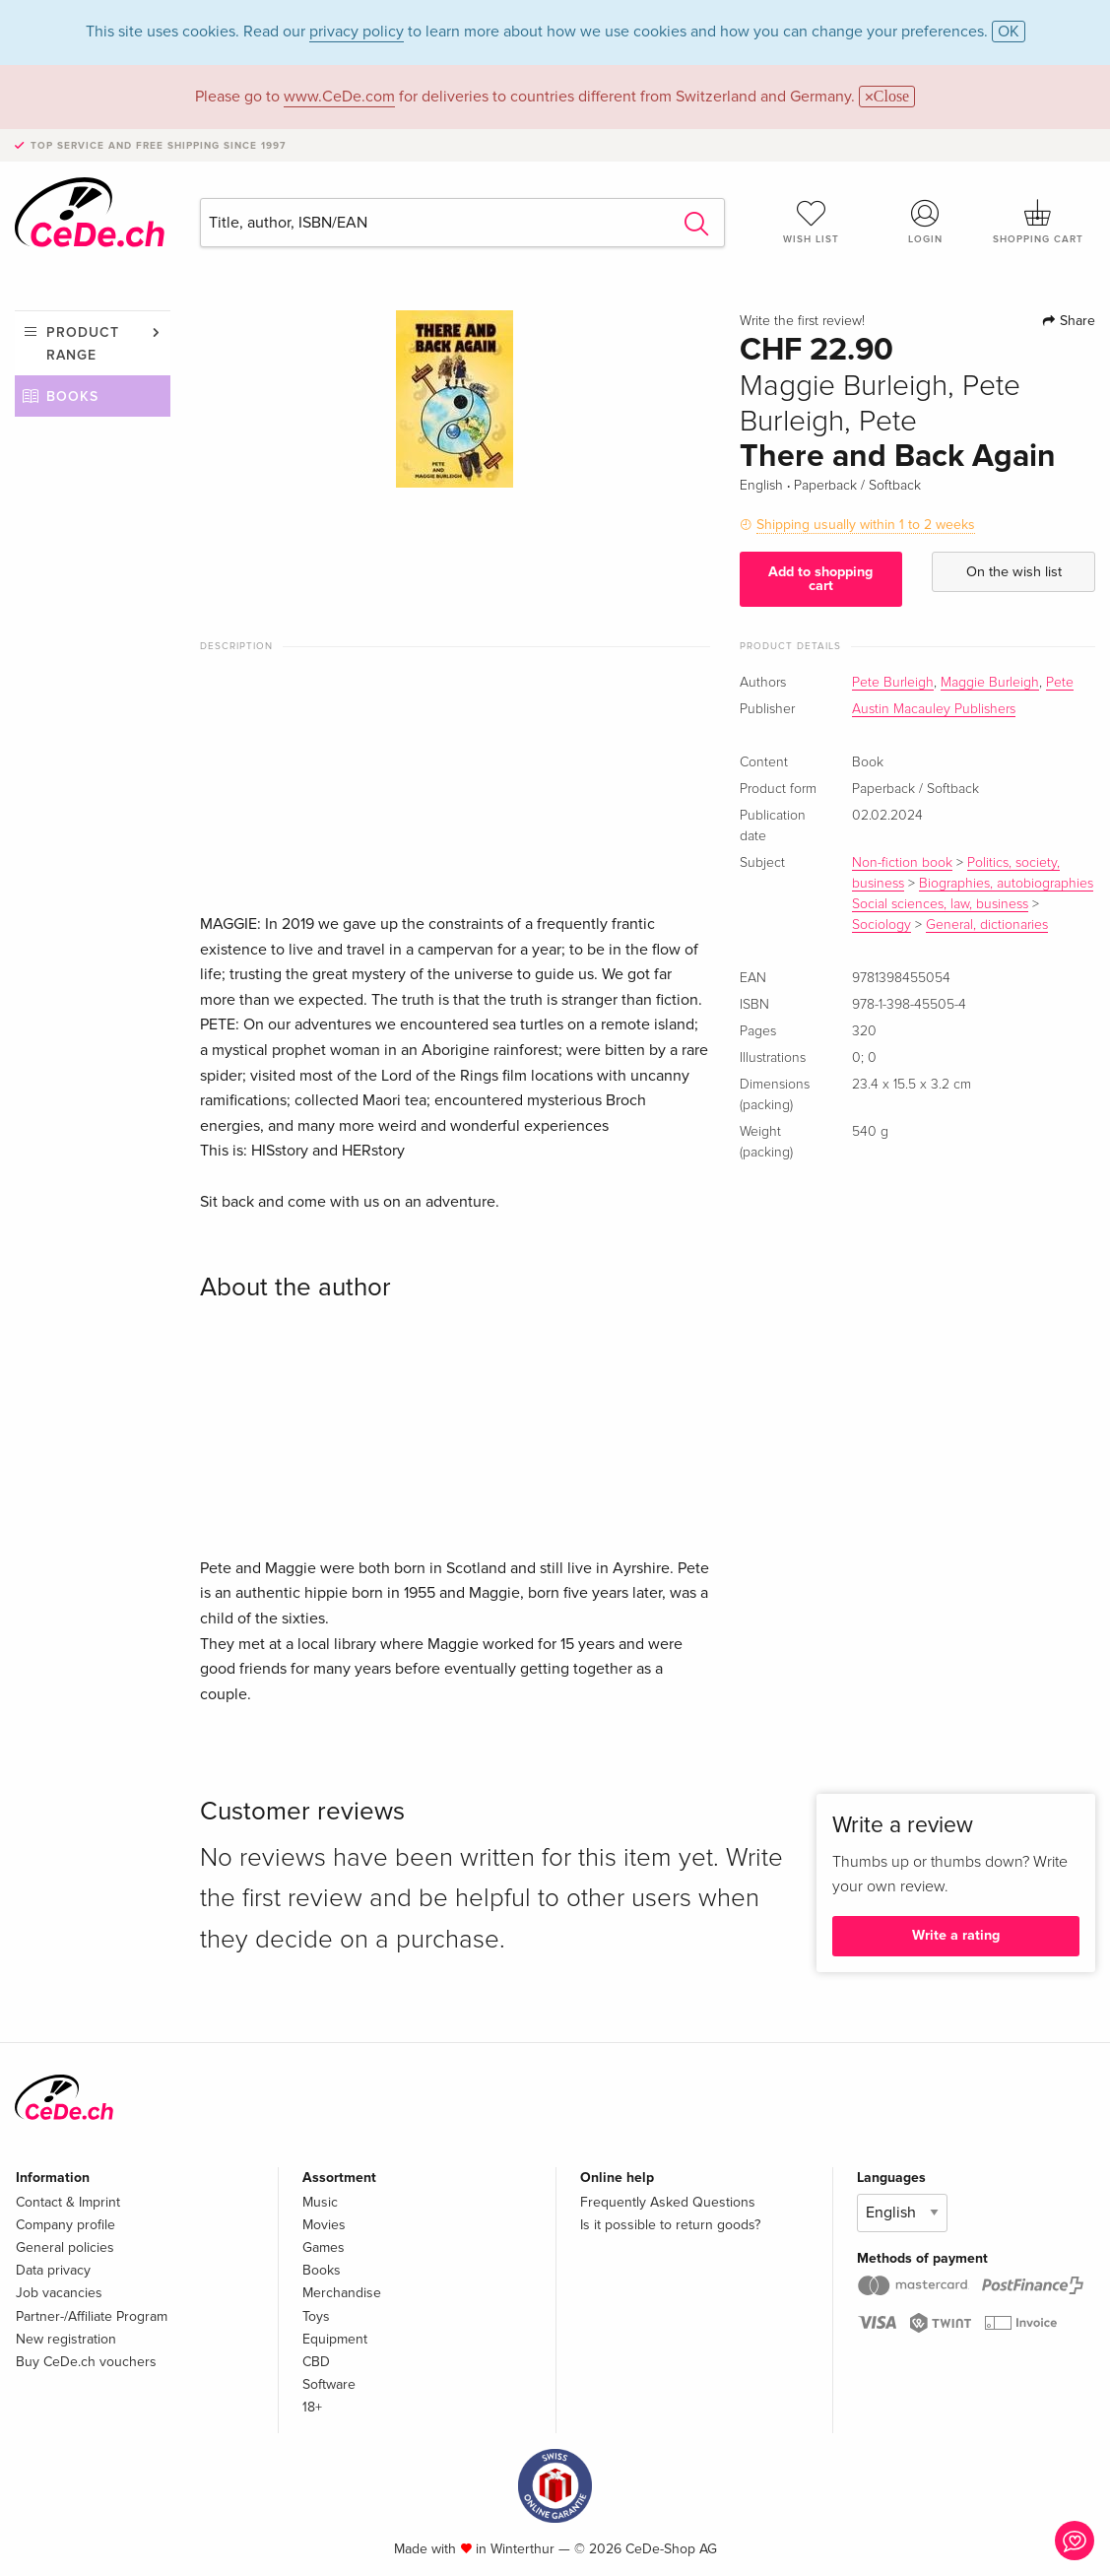  Describe the element at coordinates (82, 343) in the screenshot. I see `Product range` at that location.